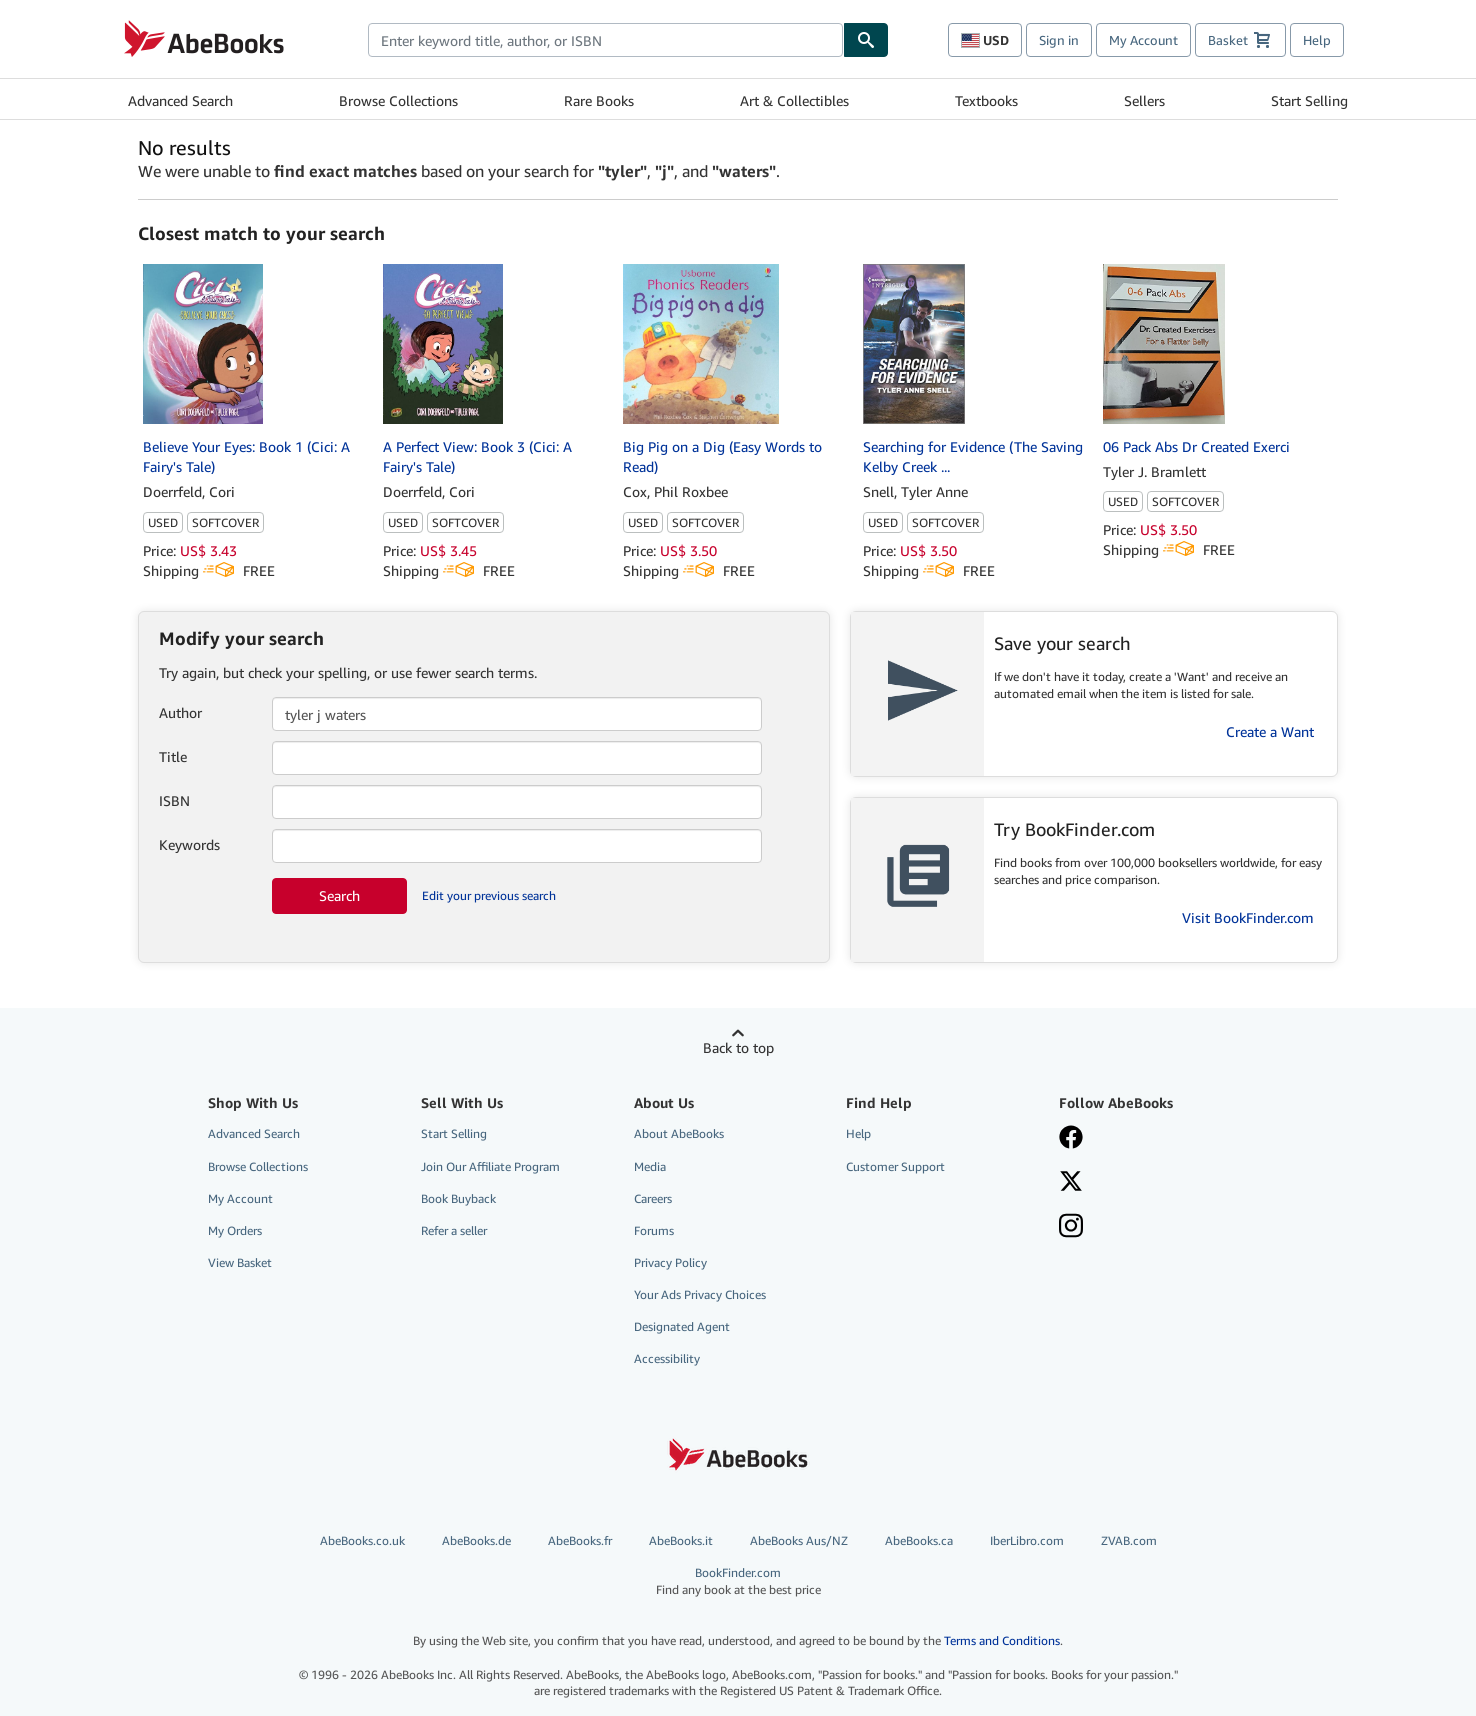 Image resolution: width=1476 pixels, height=1716 pixels. What do you see at coordinates (1151, 1228) in the screenshot?
I see `[Follow AbeBooks on Instagram]` at bounding box center [1151, 1228].